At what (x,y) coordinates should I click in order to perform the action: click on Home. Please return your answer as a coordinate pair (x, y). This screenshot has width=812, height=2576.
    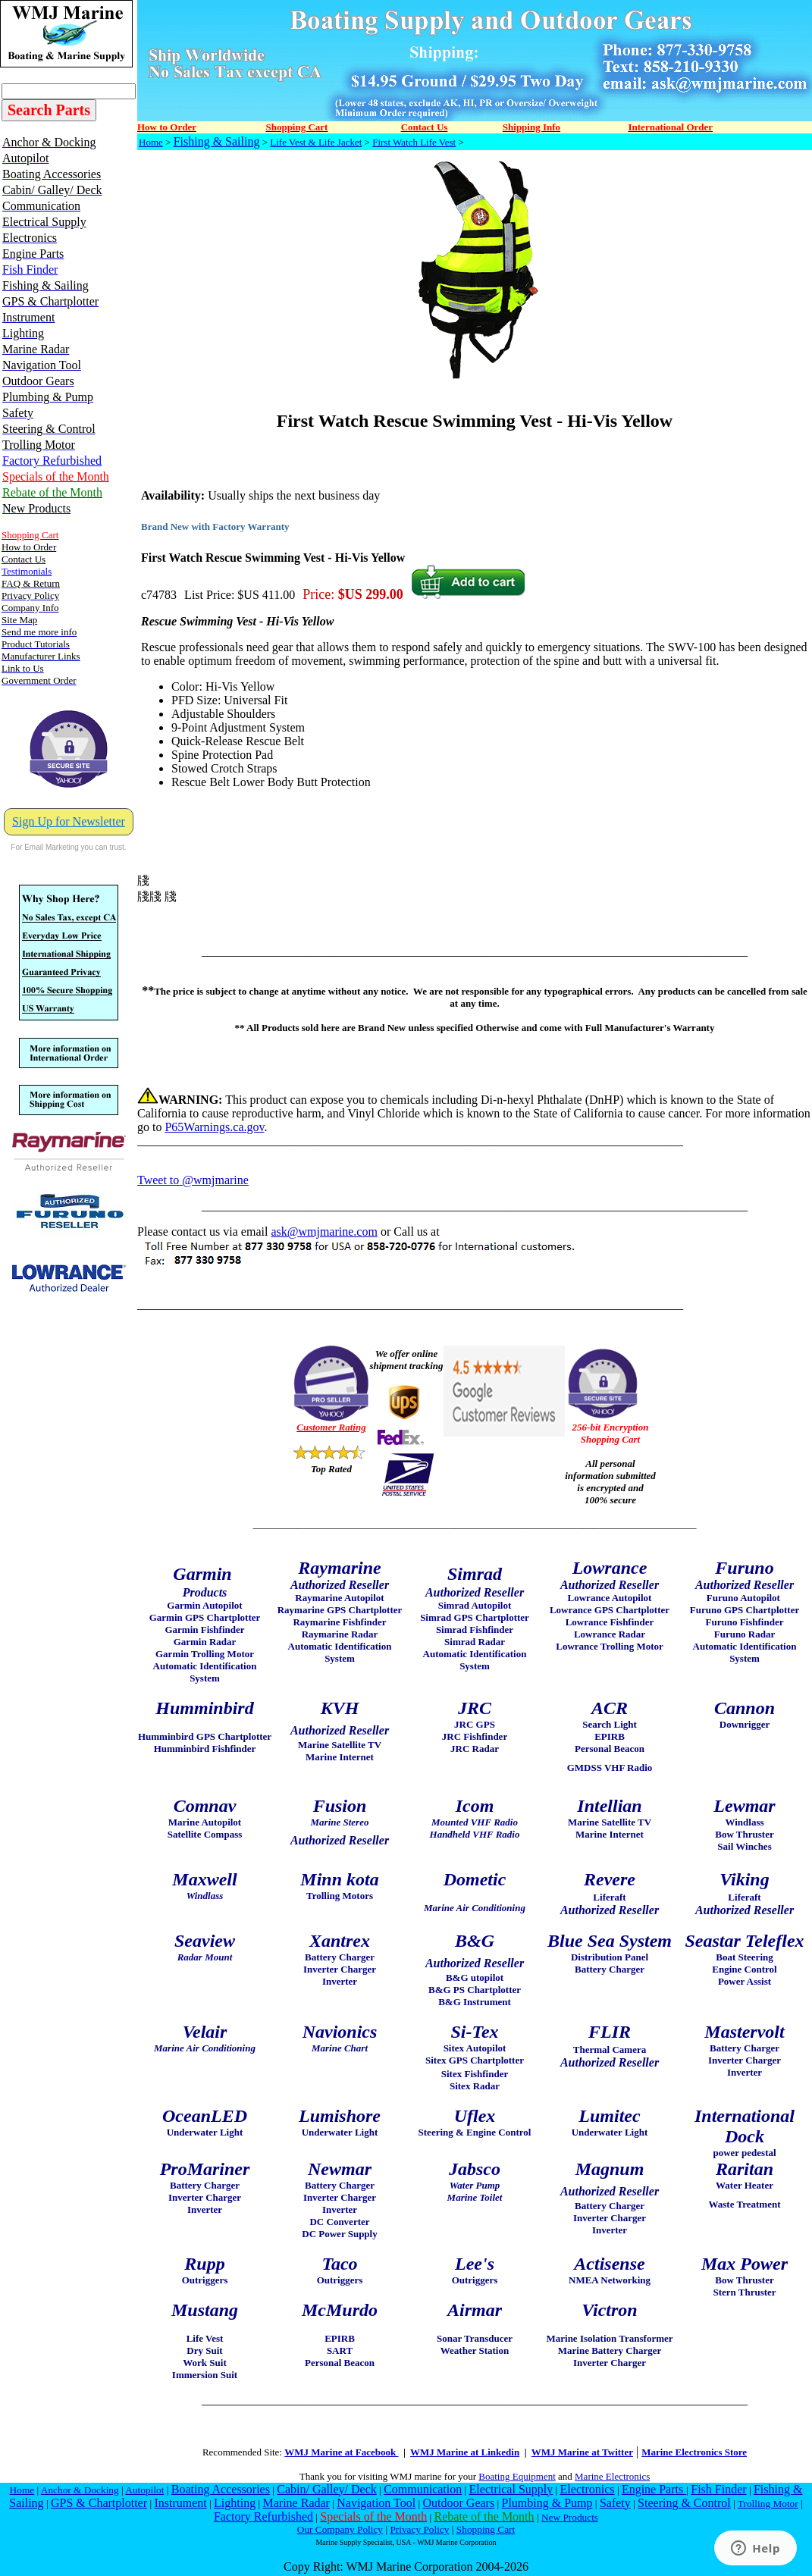
    Looking at the image, I should click on (151, 142).